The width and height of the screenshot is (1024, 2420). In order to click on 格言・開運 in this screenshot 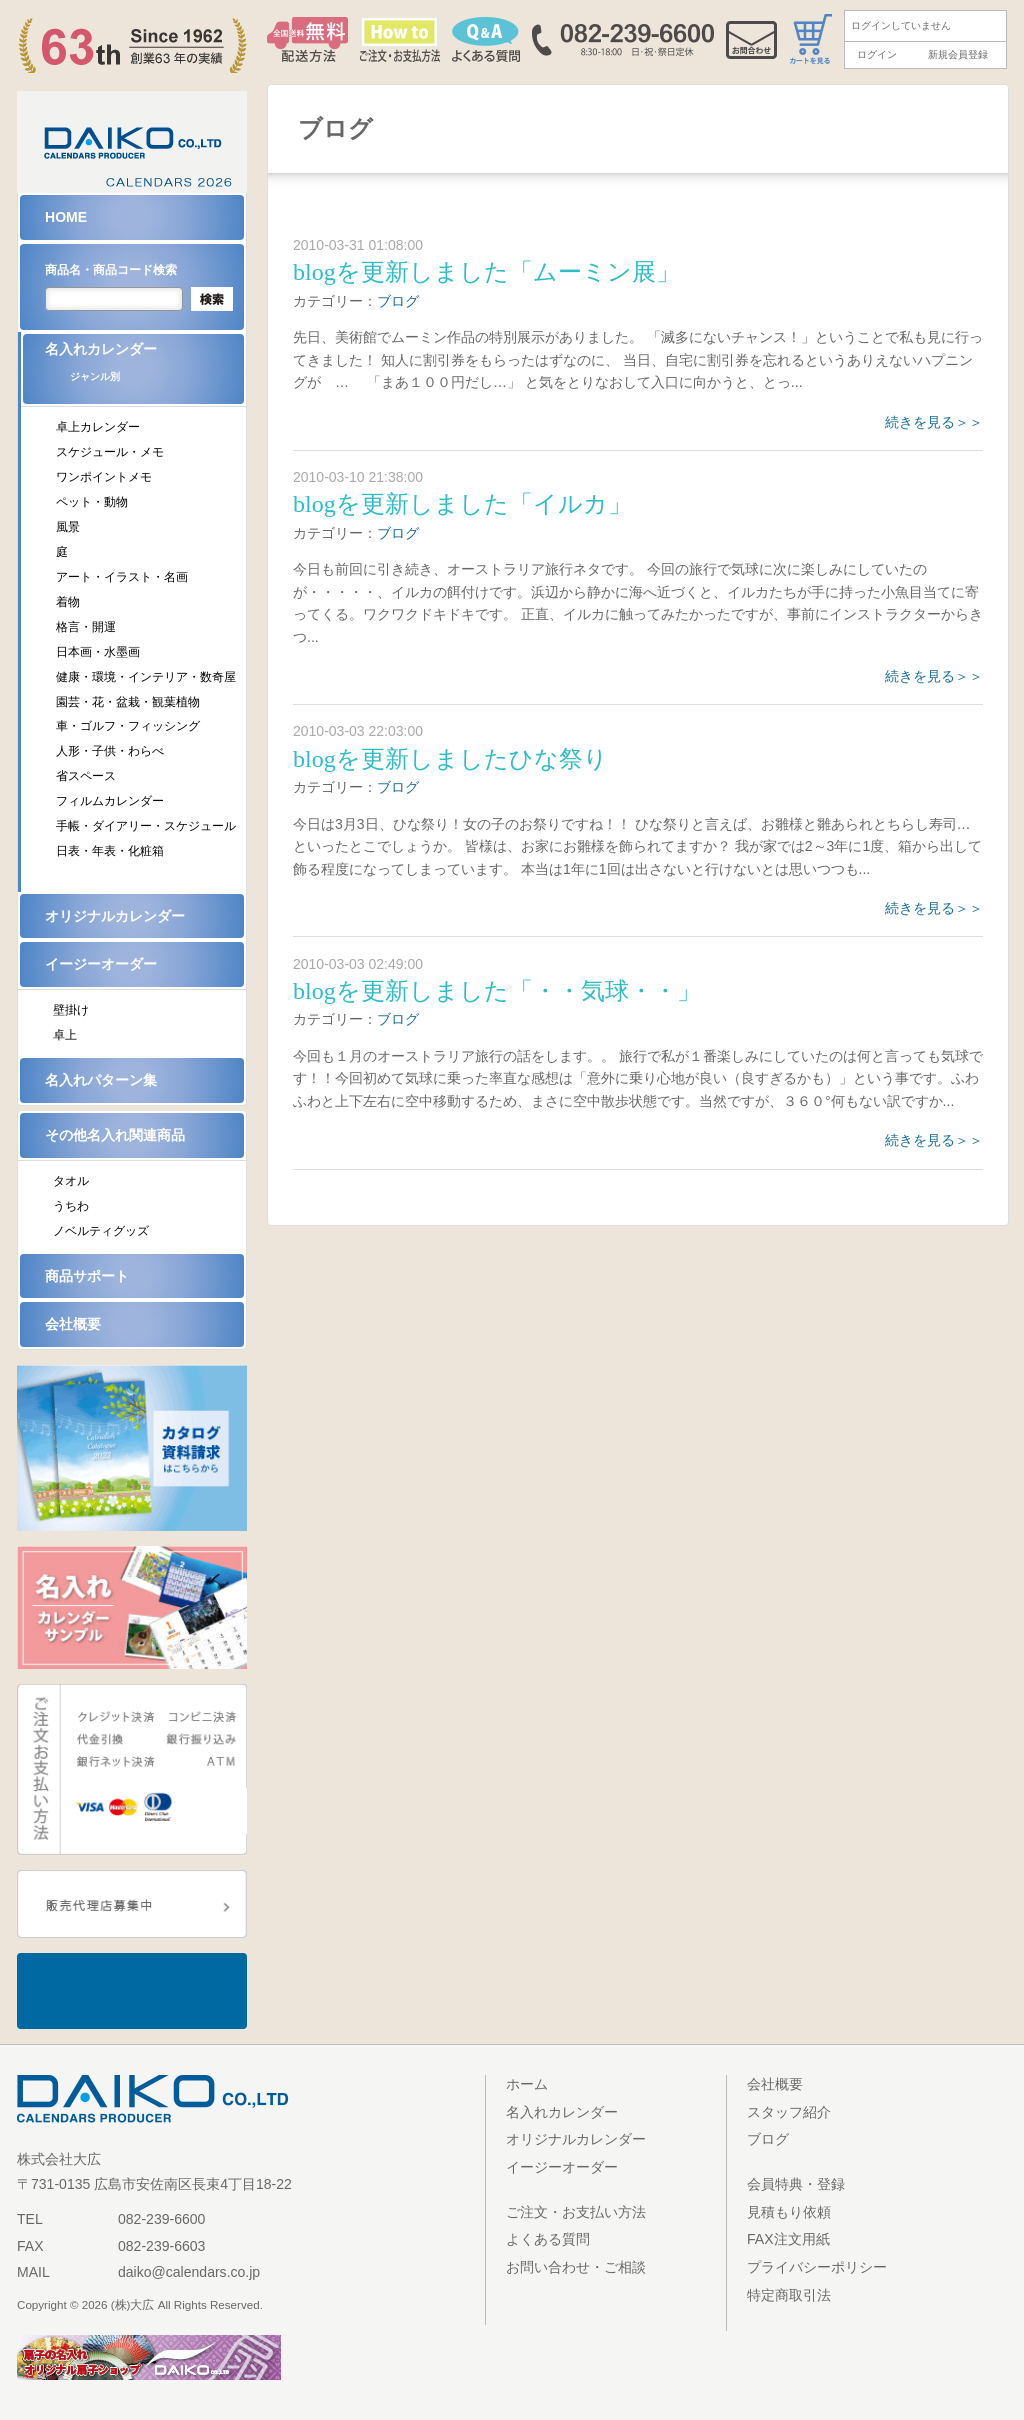, I will do `click(86, 627)`.